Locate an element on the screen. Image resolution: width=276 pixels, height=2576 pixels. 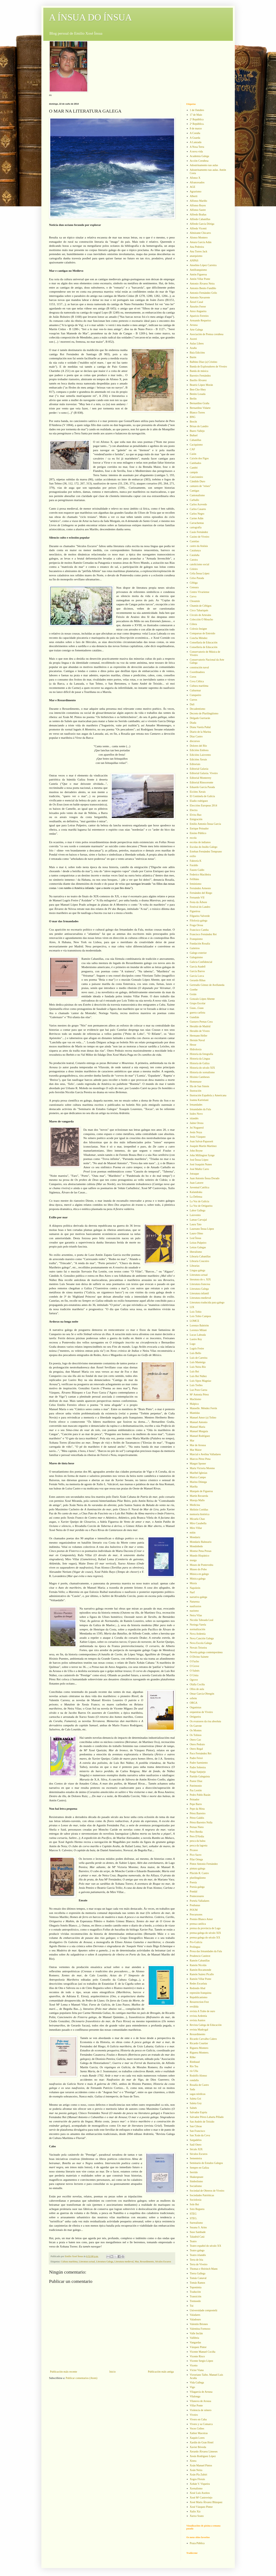
Otero Pedraio is located at coordinates (197, 1744).